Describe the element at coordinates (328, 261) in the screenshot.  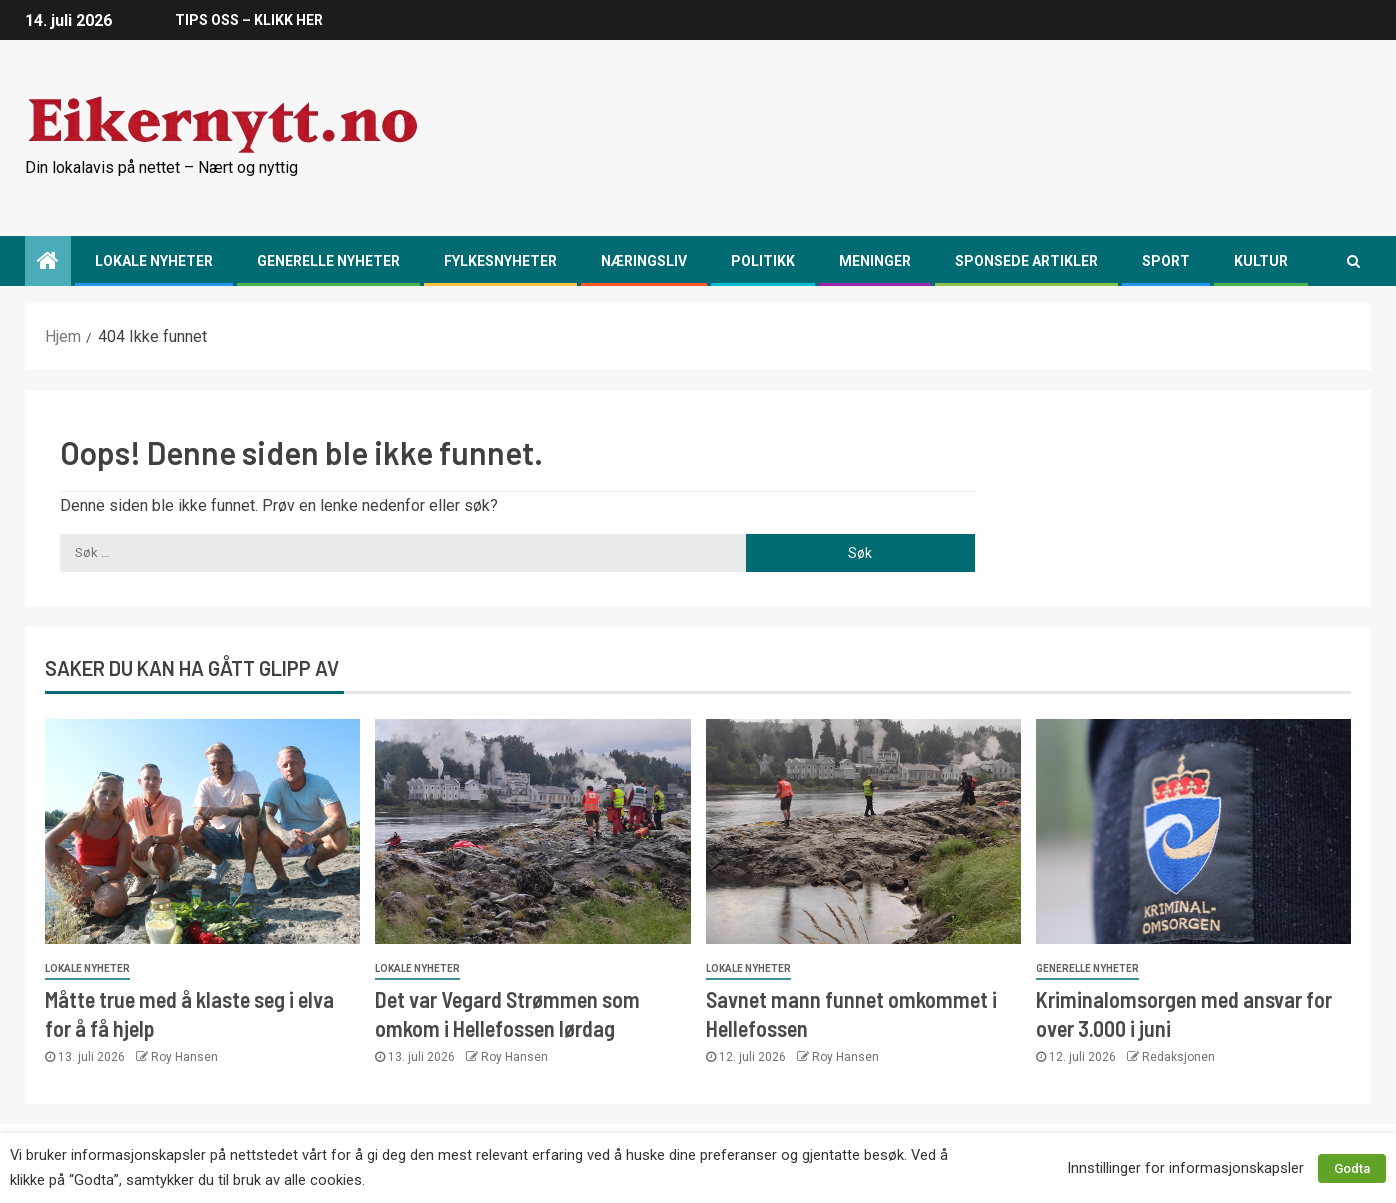
I see `Generelle nyheter` at that location.